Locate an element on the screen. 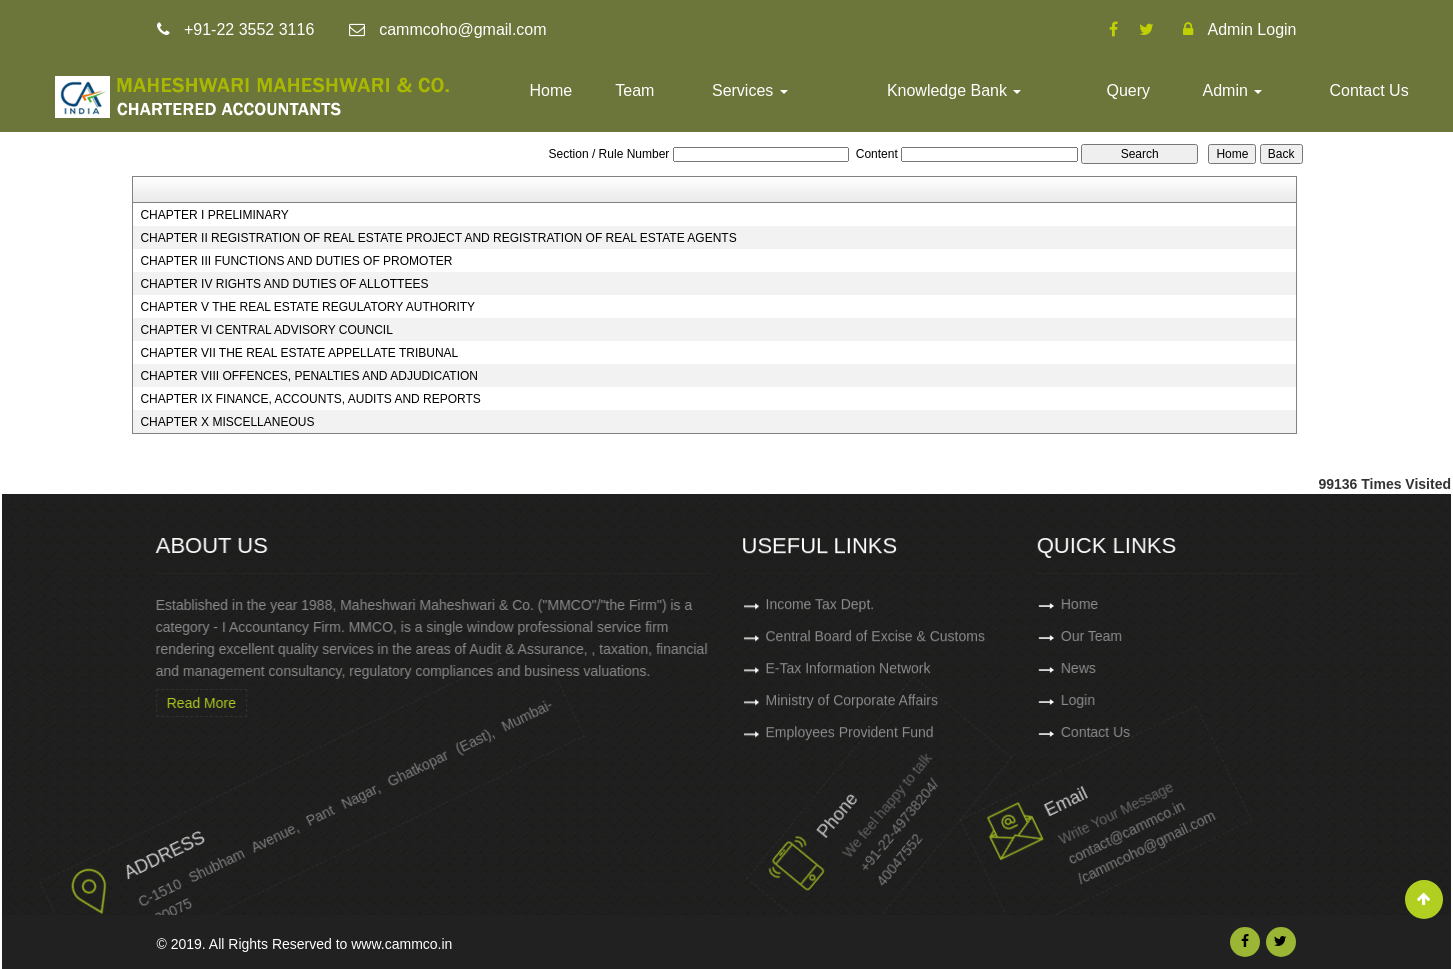  CHAPTER III FUNCTIONS AND DUTIES OF PROMOTER is located at coordinates (296, 261).